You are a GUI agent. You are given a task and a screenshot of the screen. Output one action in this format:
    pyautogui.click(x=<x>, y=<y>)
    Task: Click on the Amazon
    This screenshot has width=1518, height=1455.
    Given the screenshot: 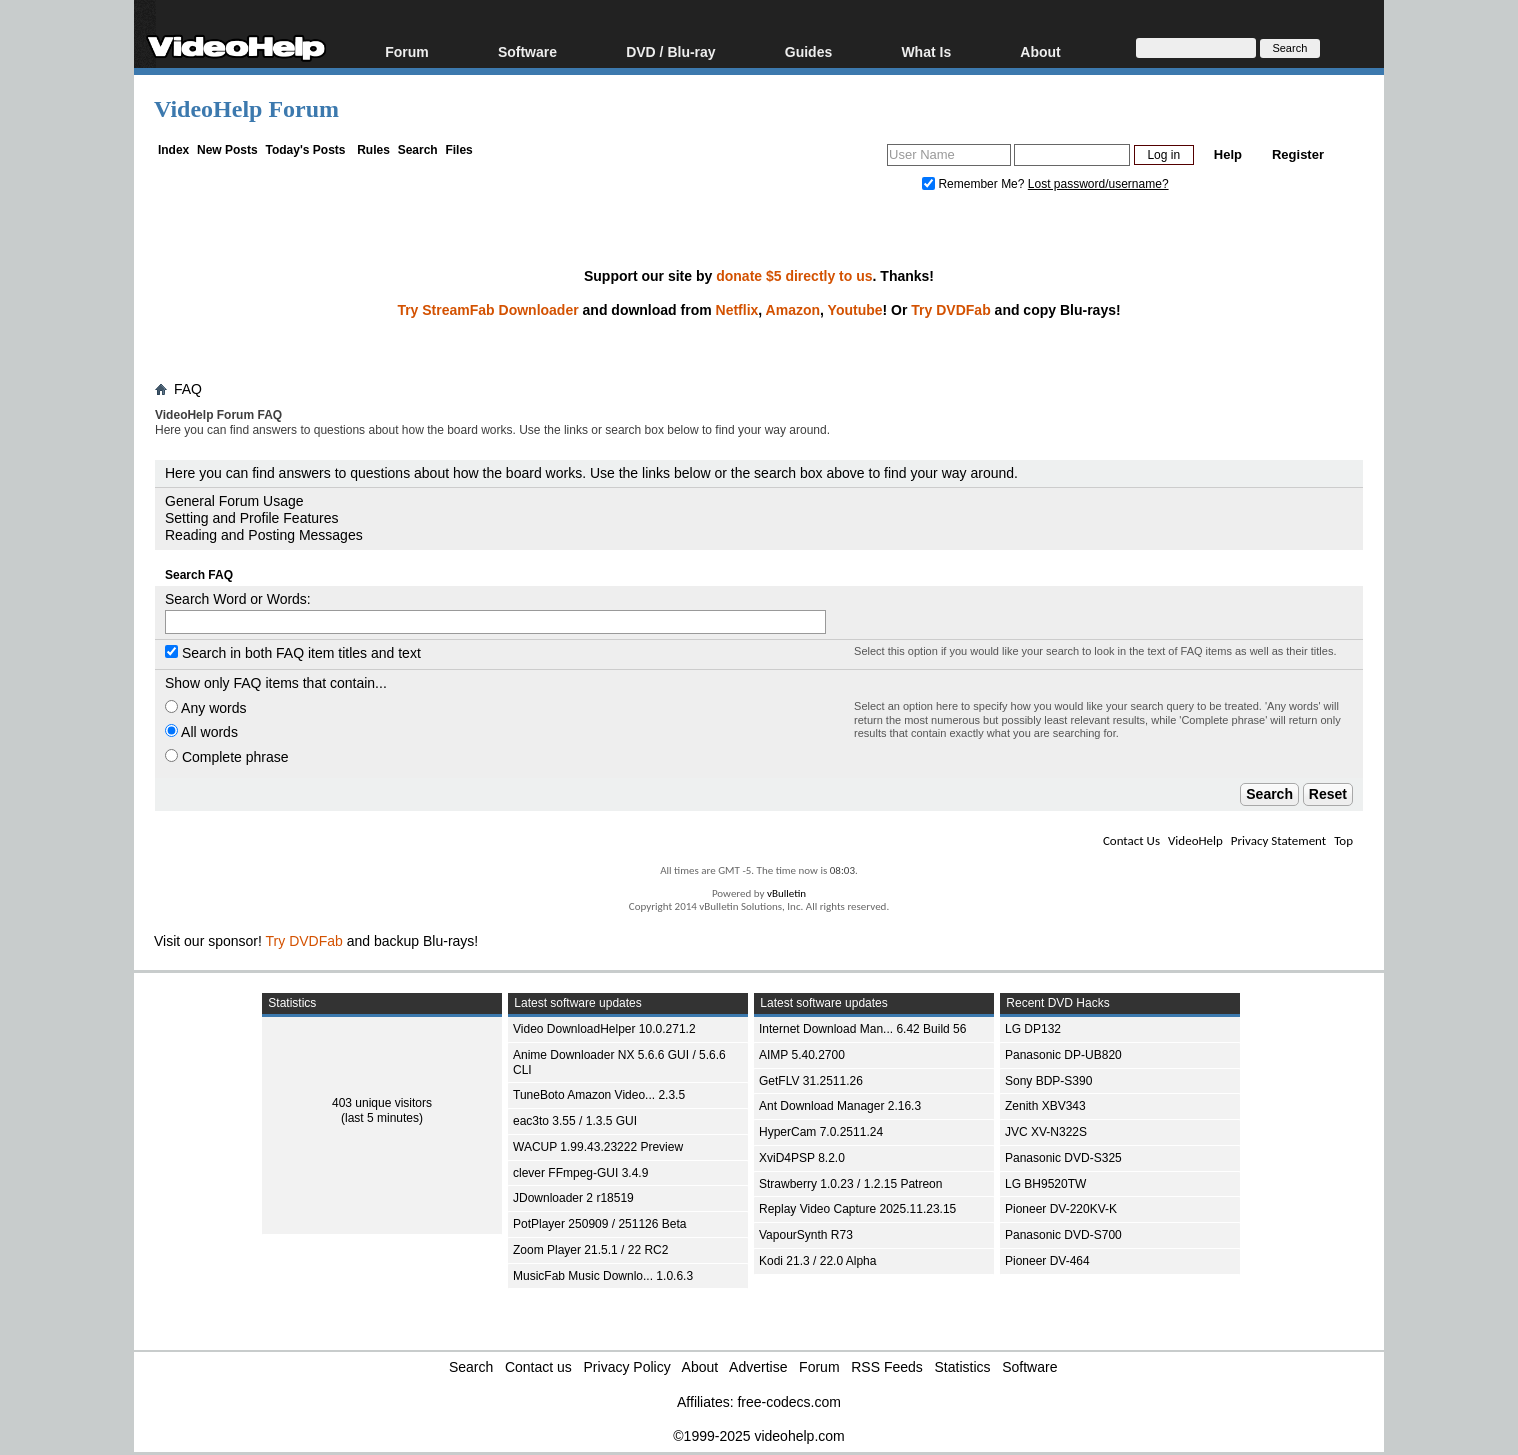 What is the action you would take?
    pyautogui.click(x=793, y=310)
    